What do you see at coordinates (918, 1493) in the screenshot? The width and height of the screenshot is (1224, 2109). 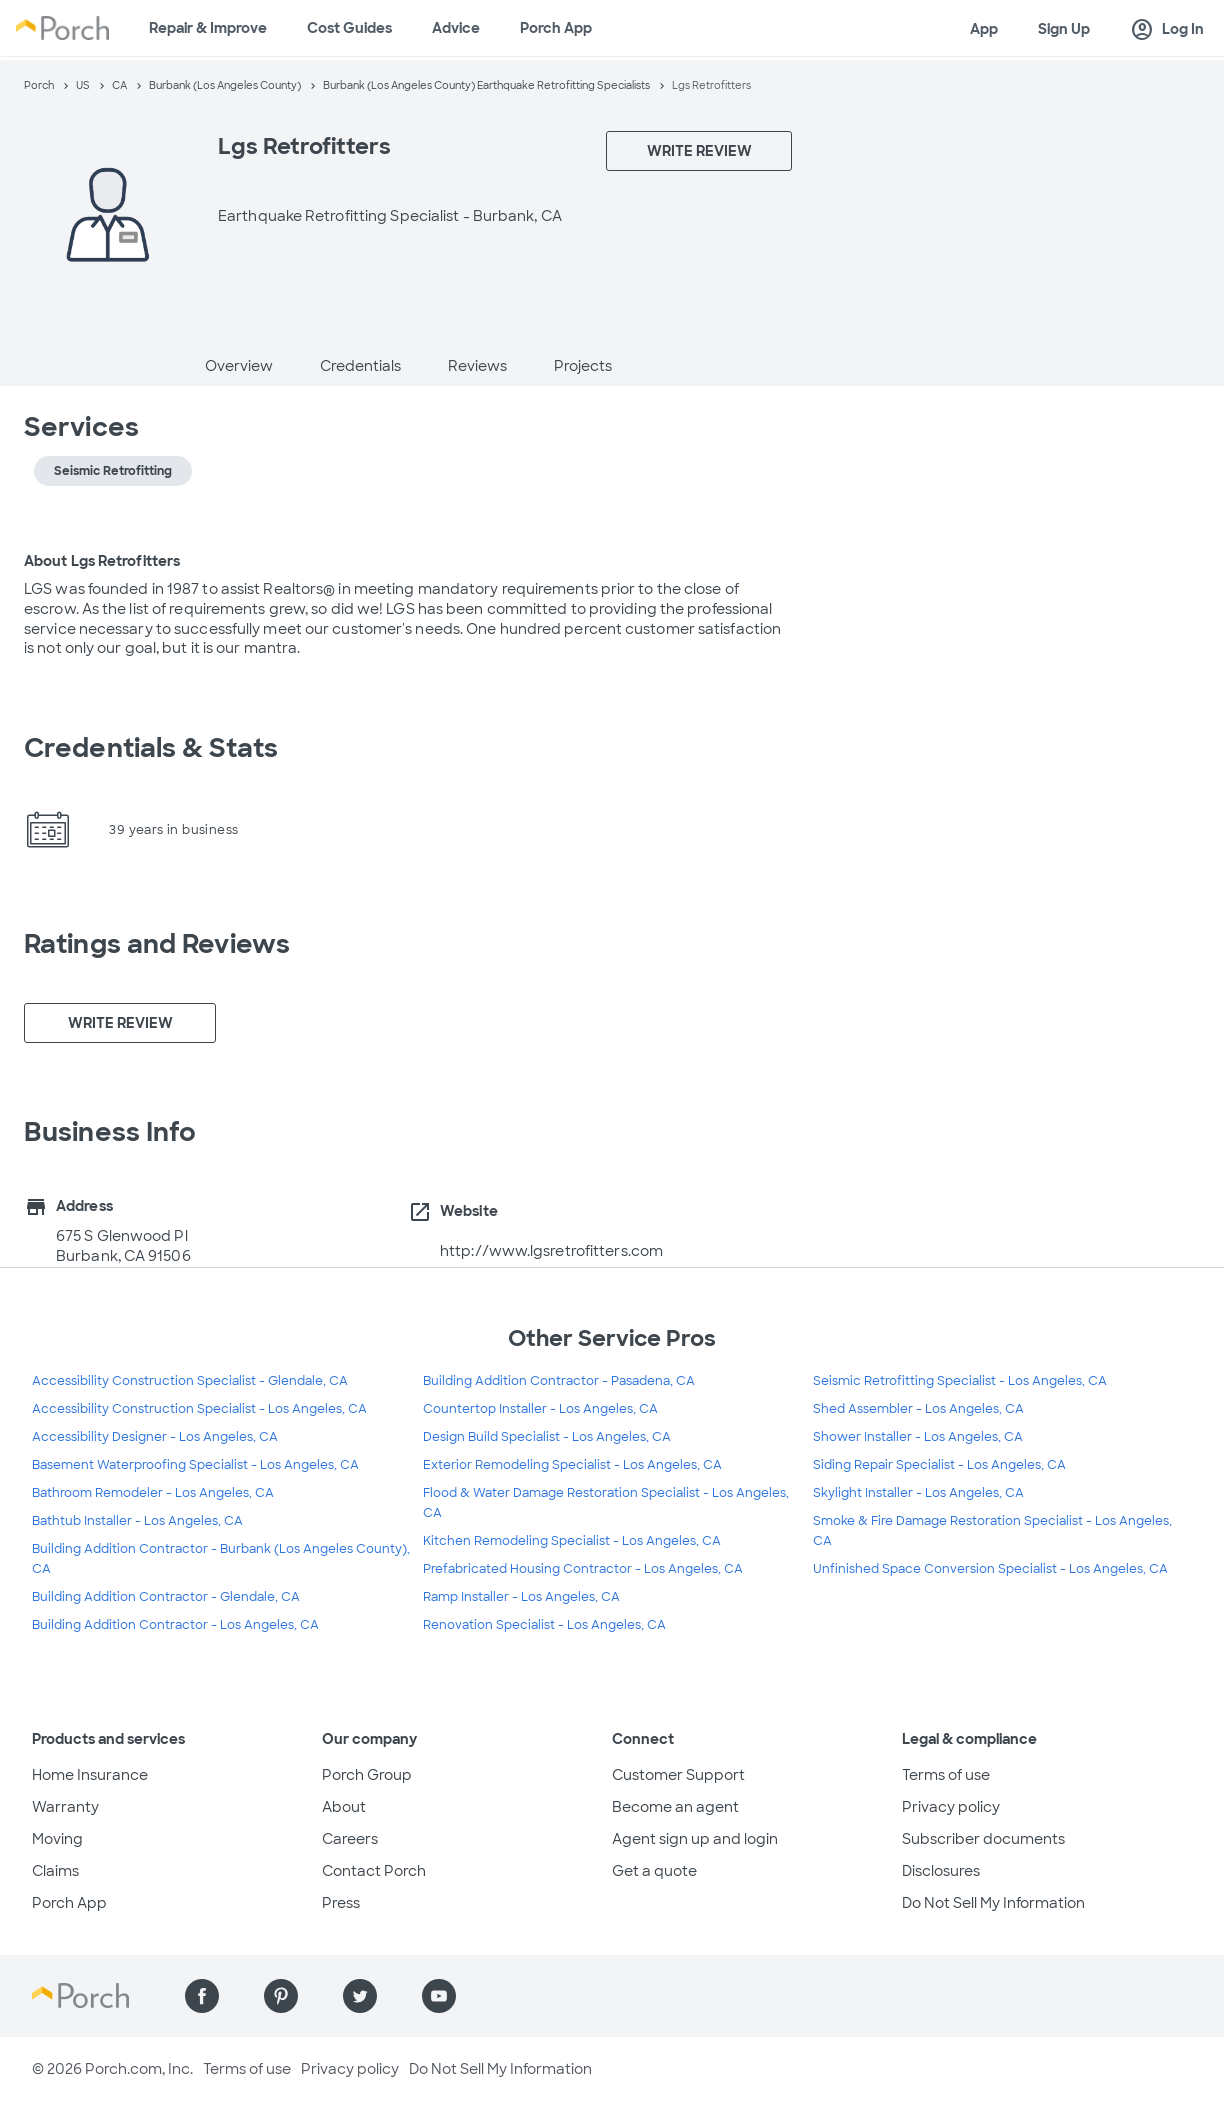 I see `Skylight Installer - Los Angeles, CA` at bounding box center [918, 1493].